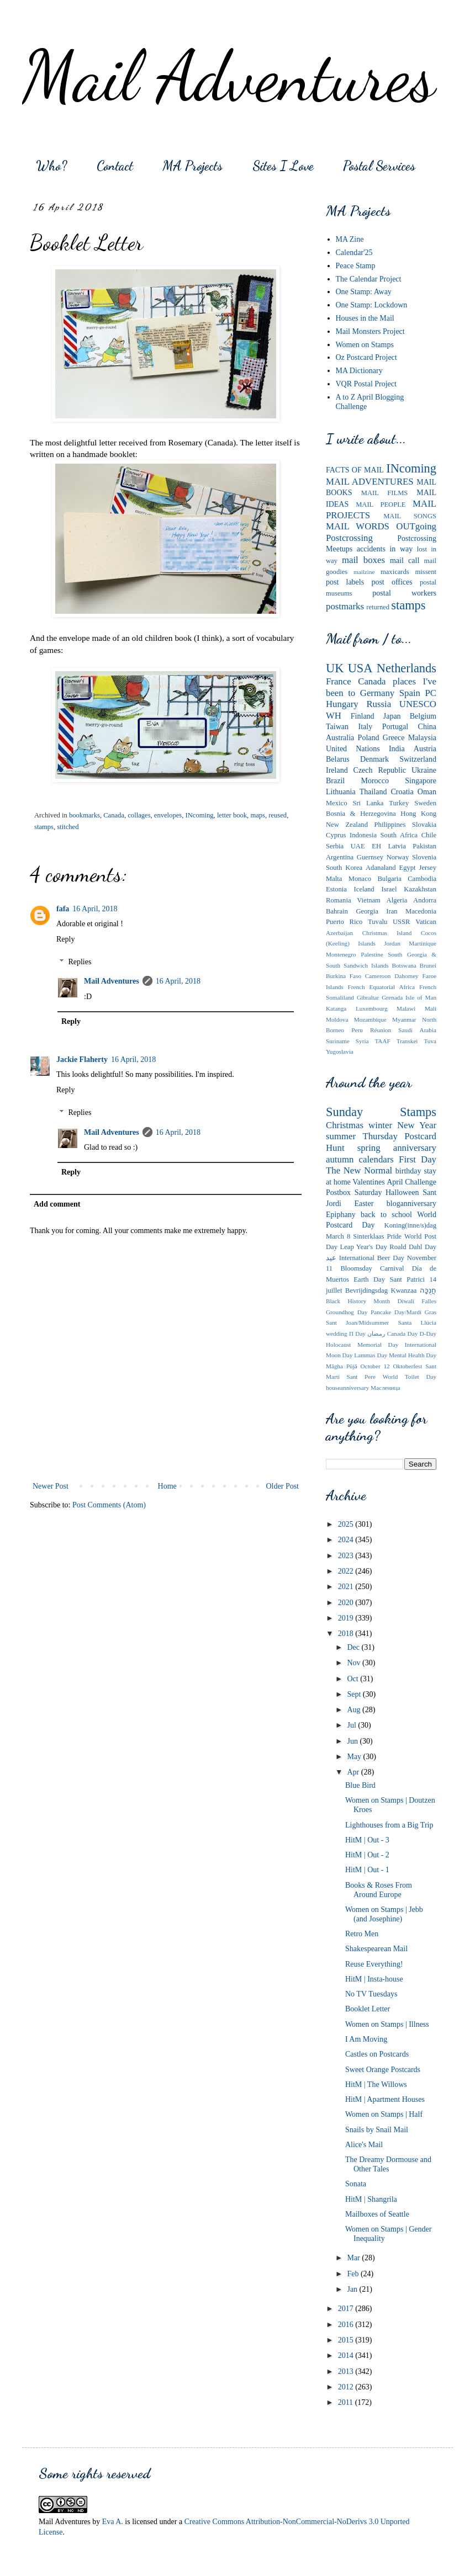 Image resolution: width=475 pixels, height=2576 pixels. I want to click on Sites I Love, so click(283, 166).